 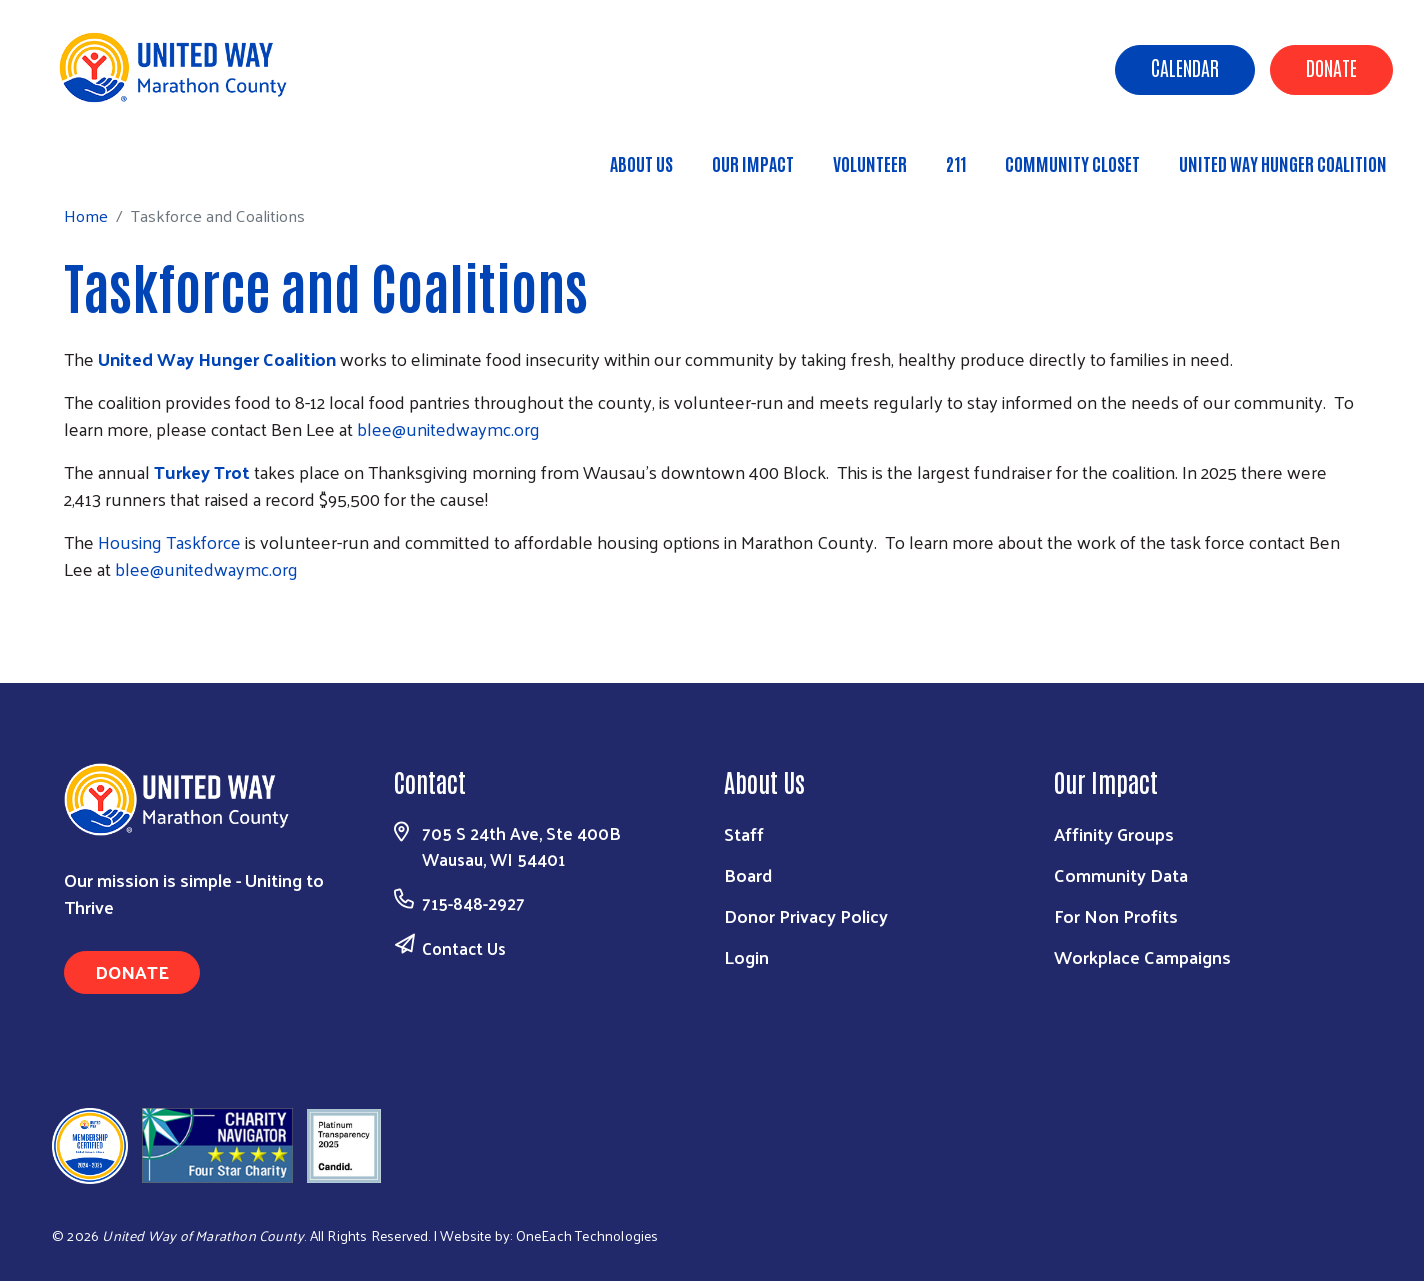 What do you see at coordinates (641, 163) in the screenshot?
I see `About Us` at bounding box center [641, 163].